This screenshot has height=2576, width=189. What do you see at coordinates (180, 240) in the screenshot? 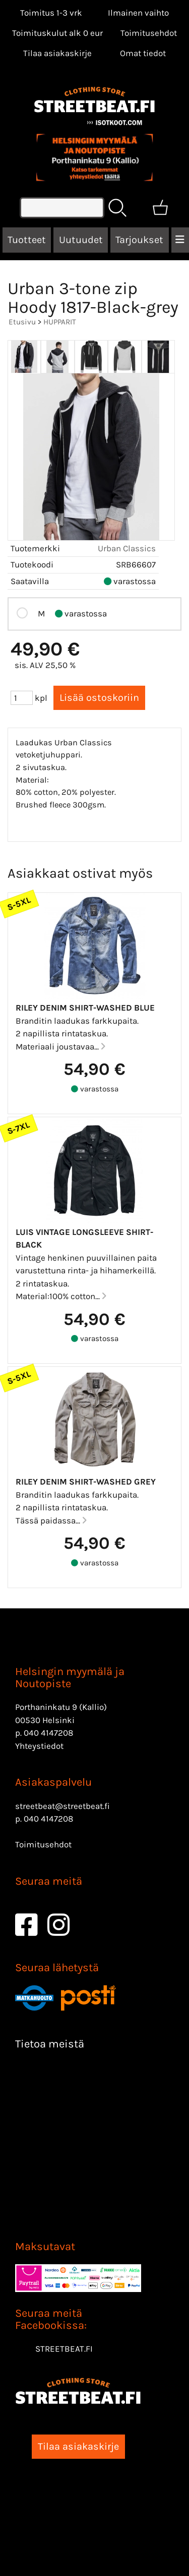
I see `[Valikko]` at bounding box center [180, 240].